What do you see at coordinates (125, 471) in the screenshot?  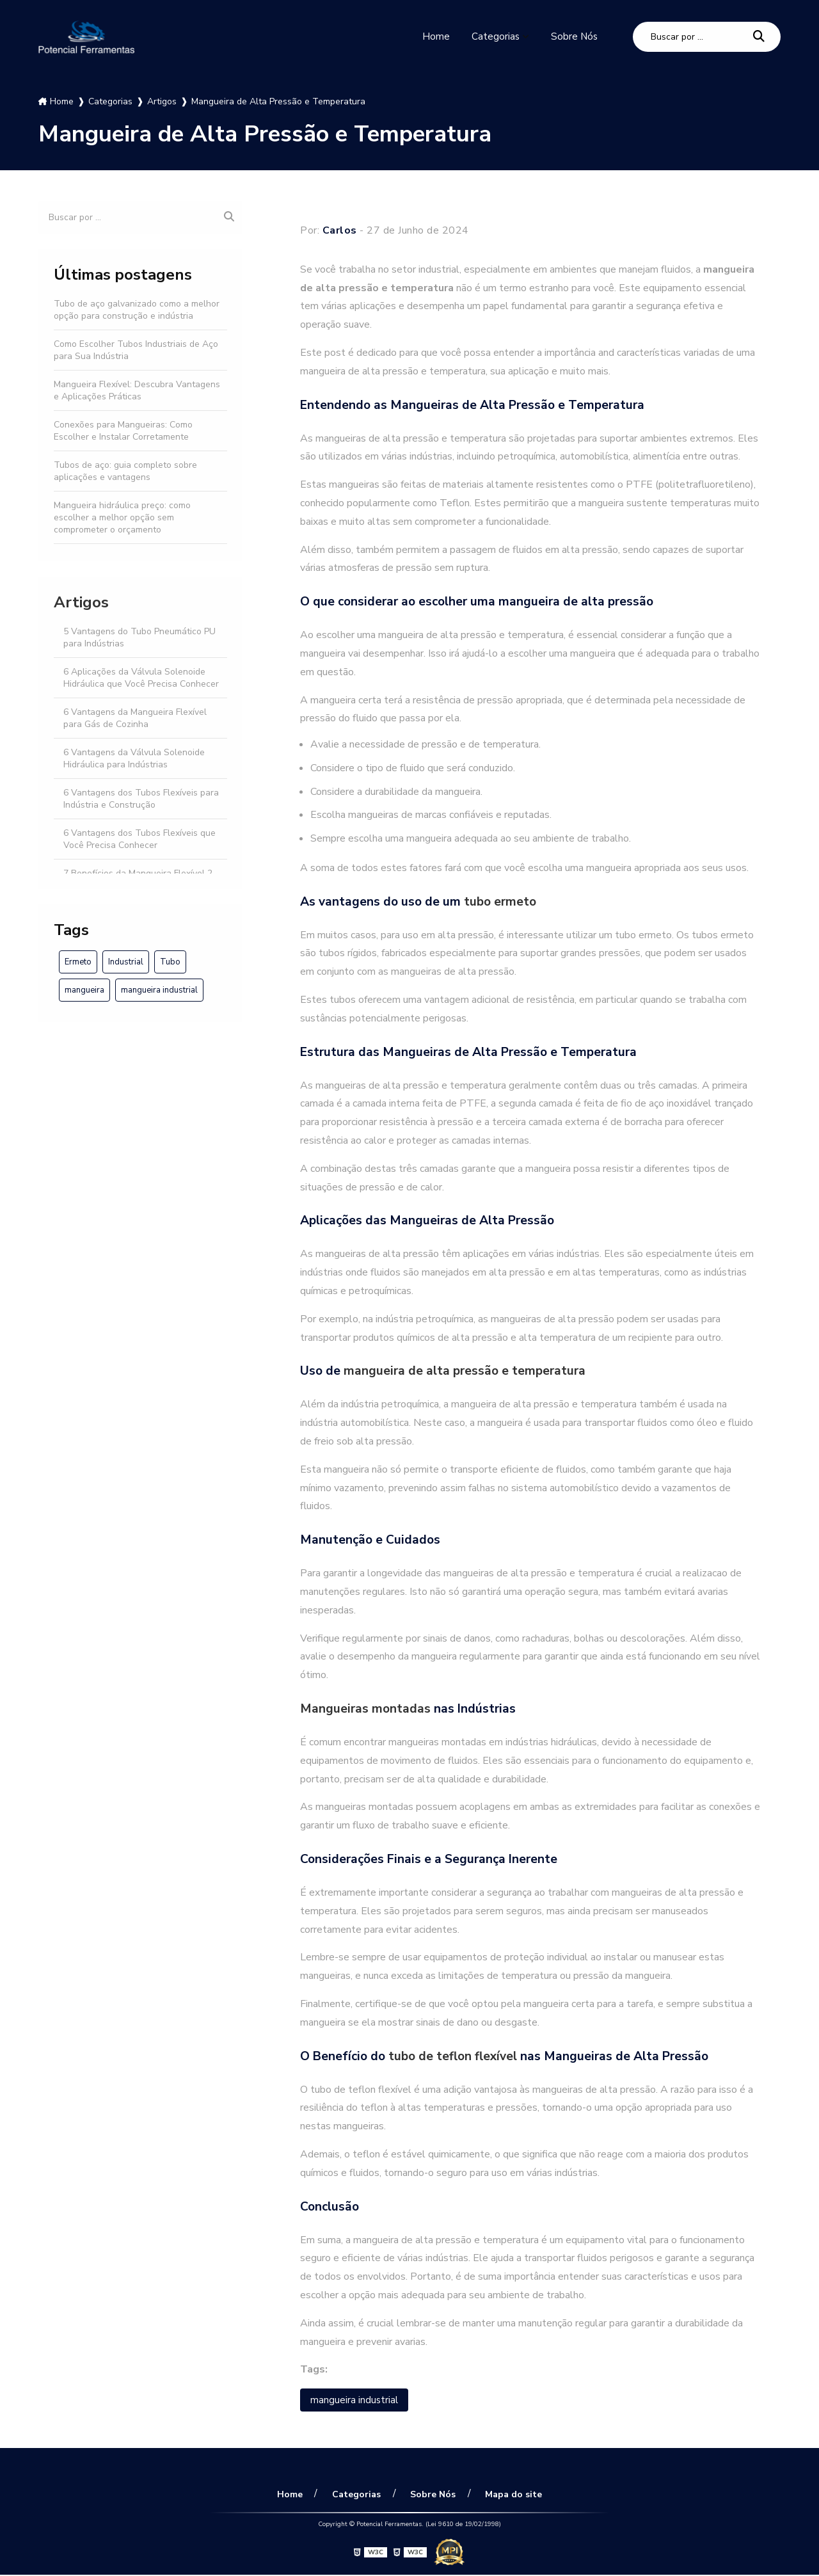 I see `Tubos de aço: guia completo sobre aplicações e vantagens` at bounding box center [125, 471].